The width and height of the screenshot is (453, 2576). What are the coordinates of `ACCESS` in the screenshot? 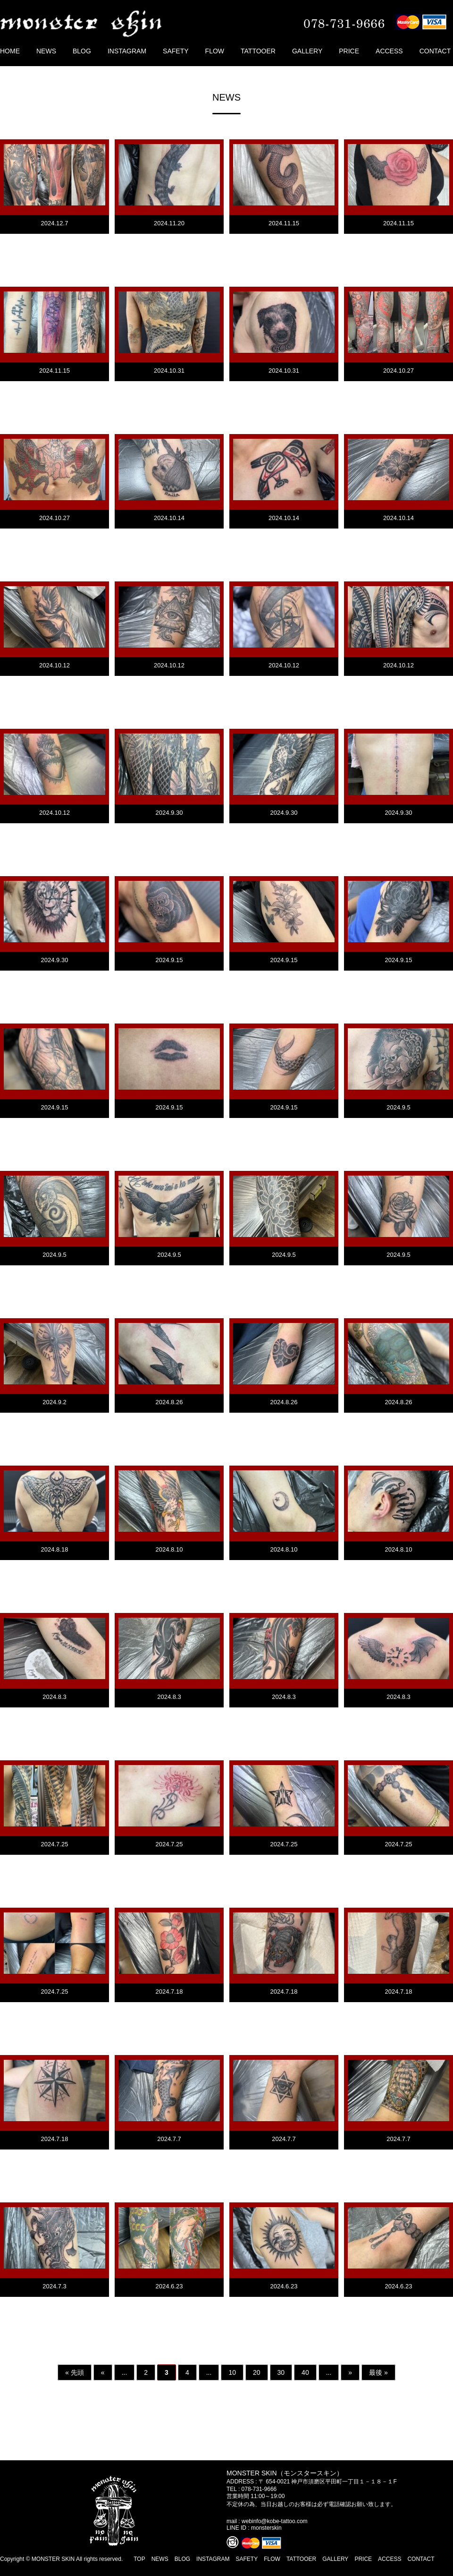 It's located at (389, 51).